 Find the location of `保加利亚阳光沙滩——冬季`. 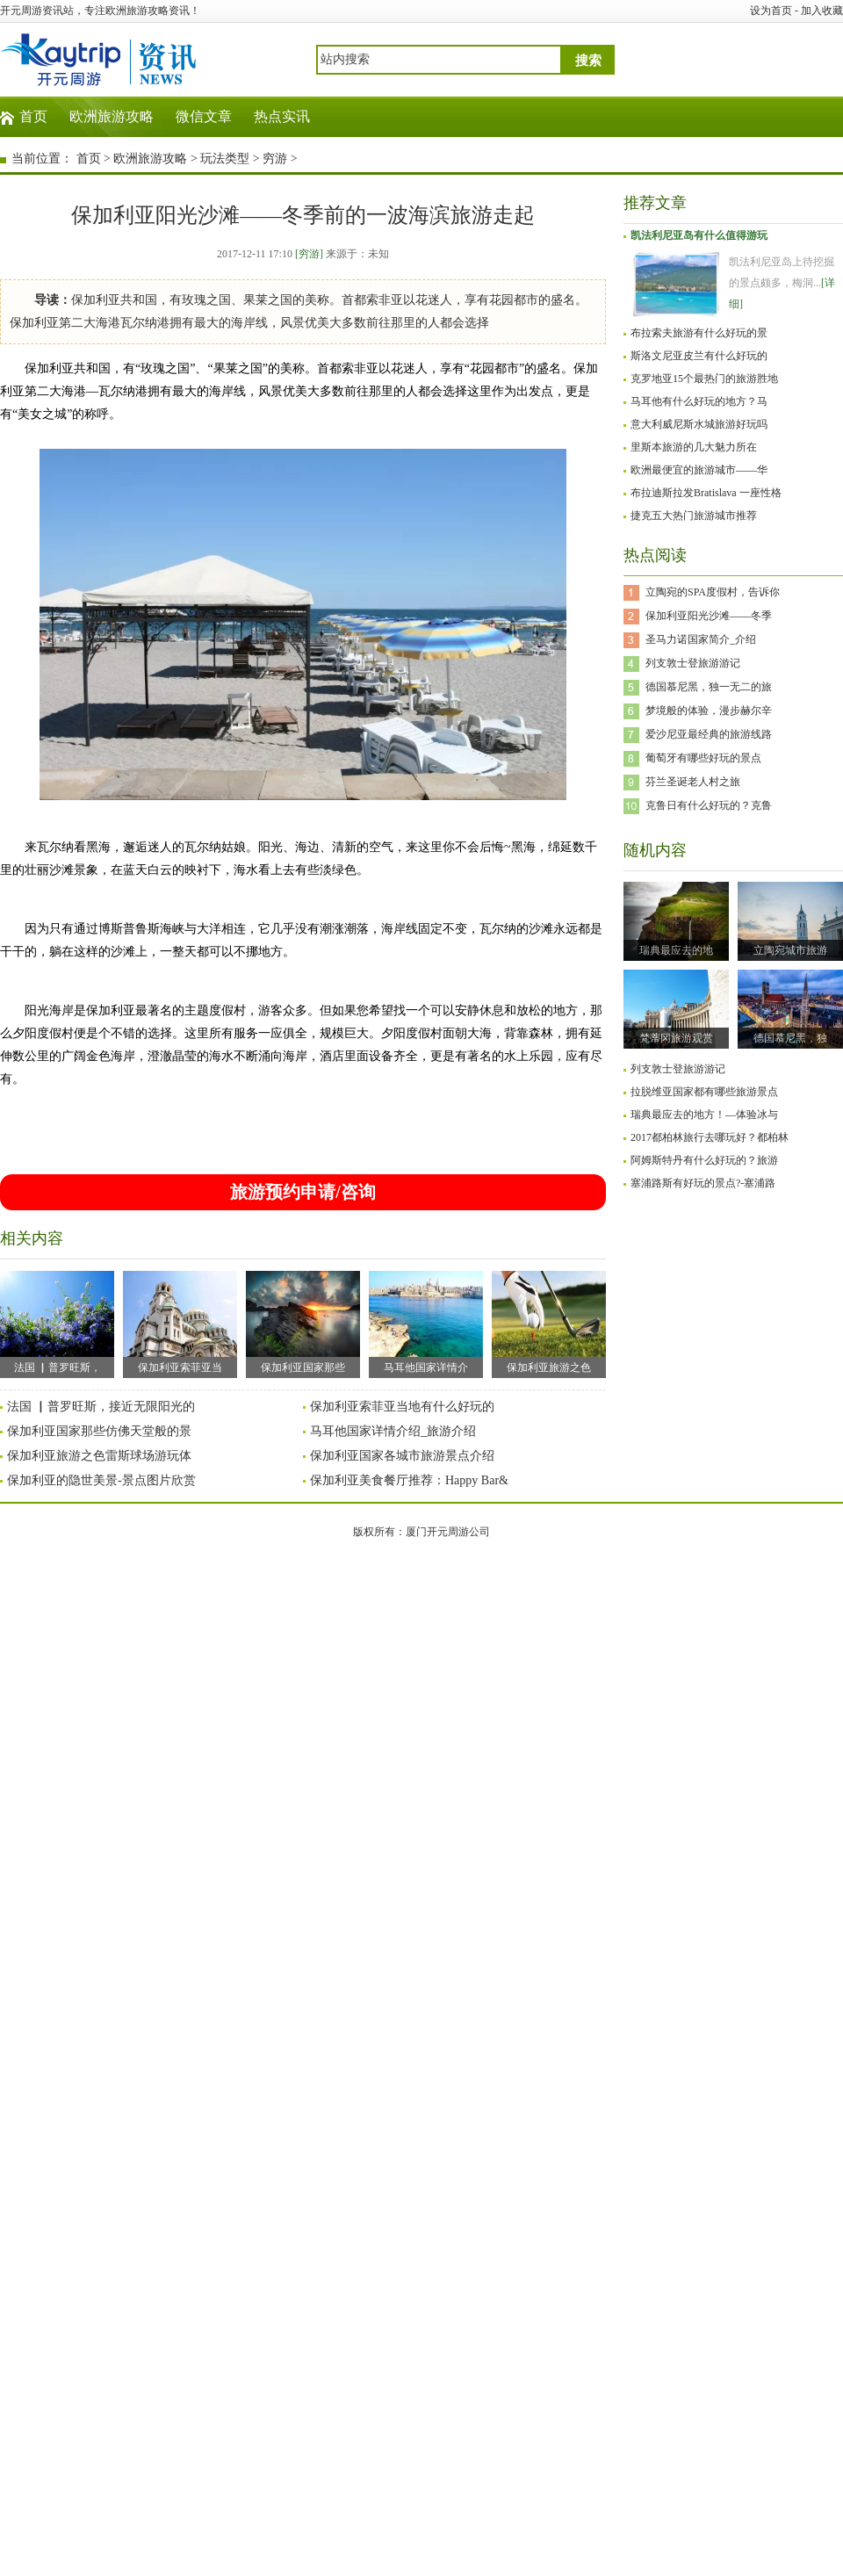

保加利亚阳光沙滩——冬季 is located at coordinates (708, 616).